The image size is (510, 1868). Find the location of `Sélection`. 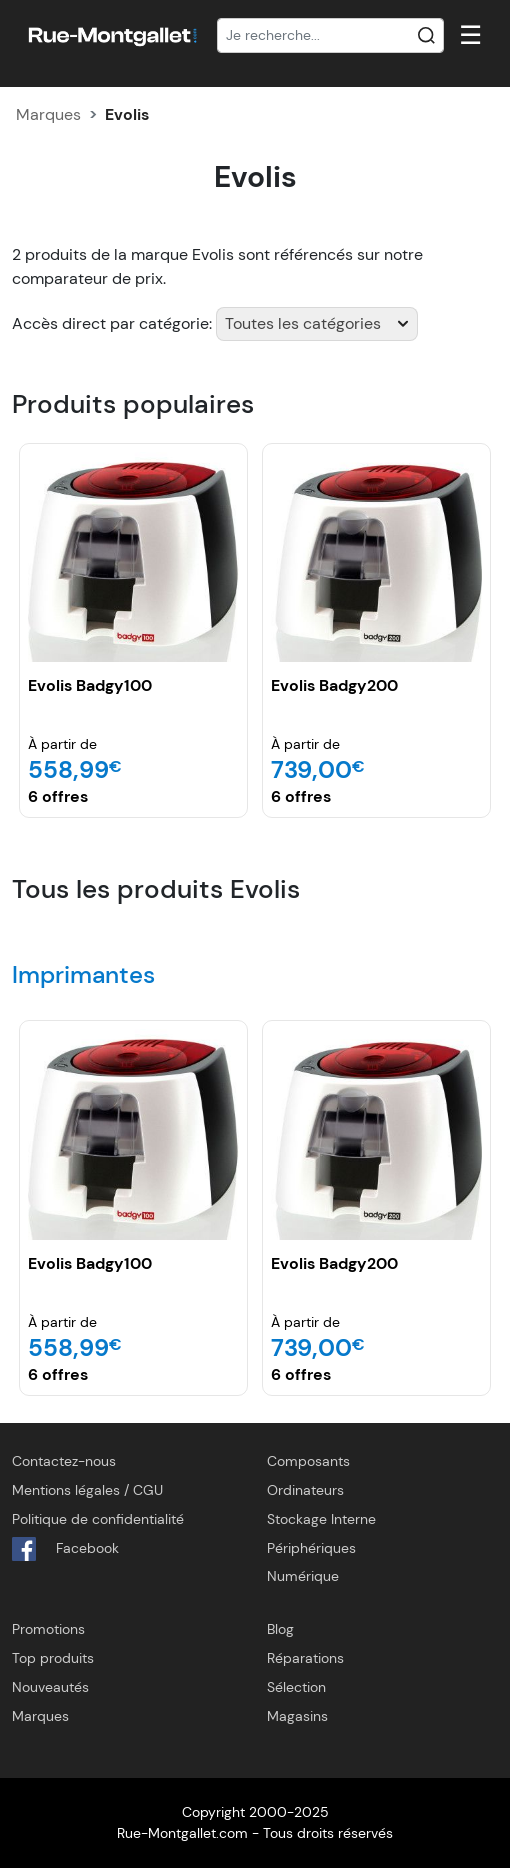

Sélection is located at coordinates (296, 1687).